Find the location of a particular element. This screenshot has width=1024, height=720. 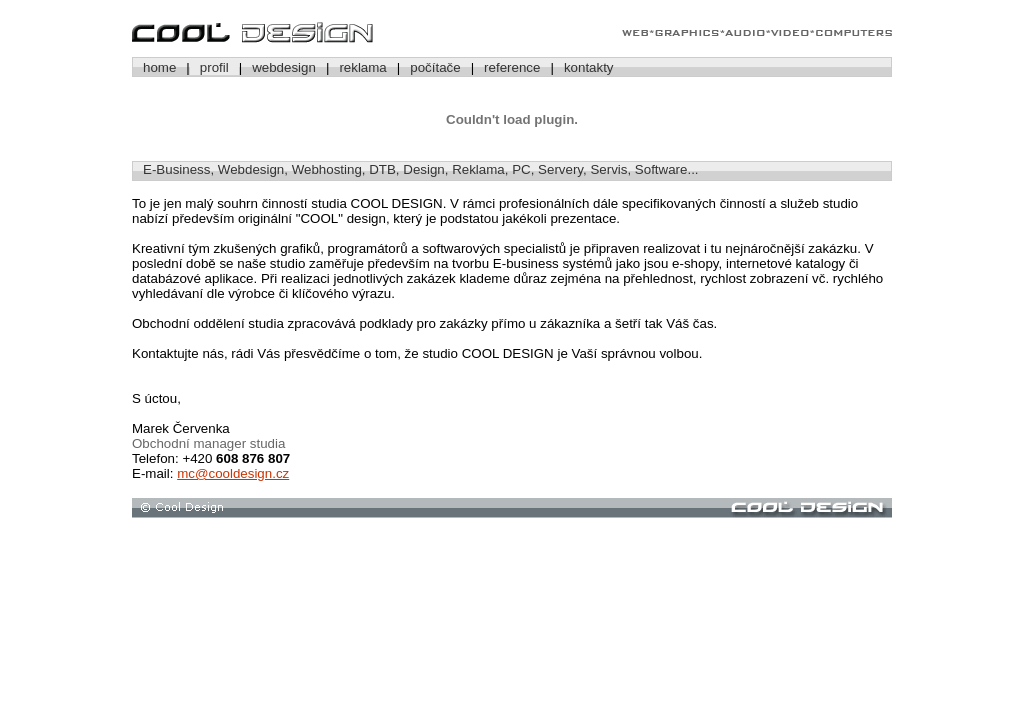

mc@cooldesign.cz is located at coordinates (233, 473).